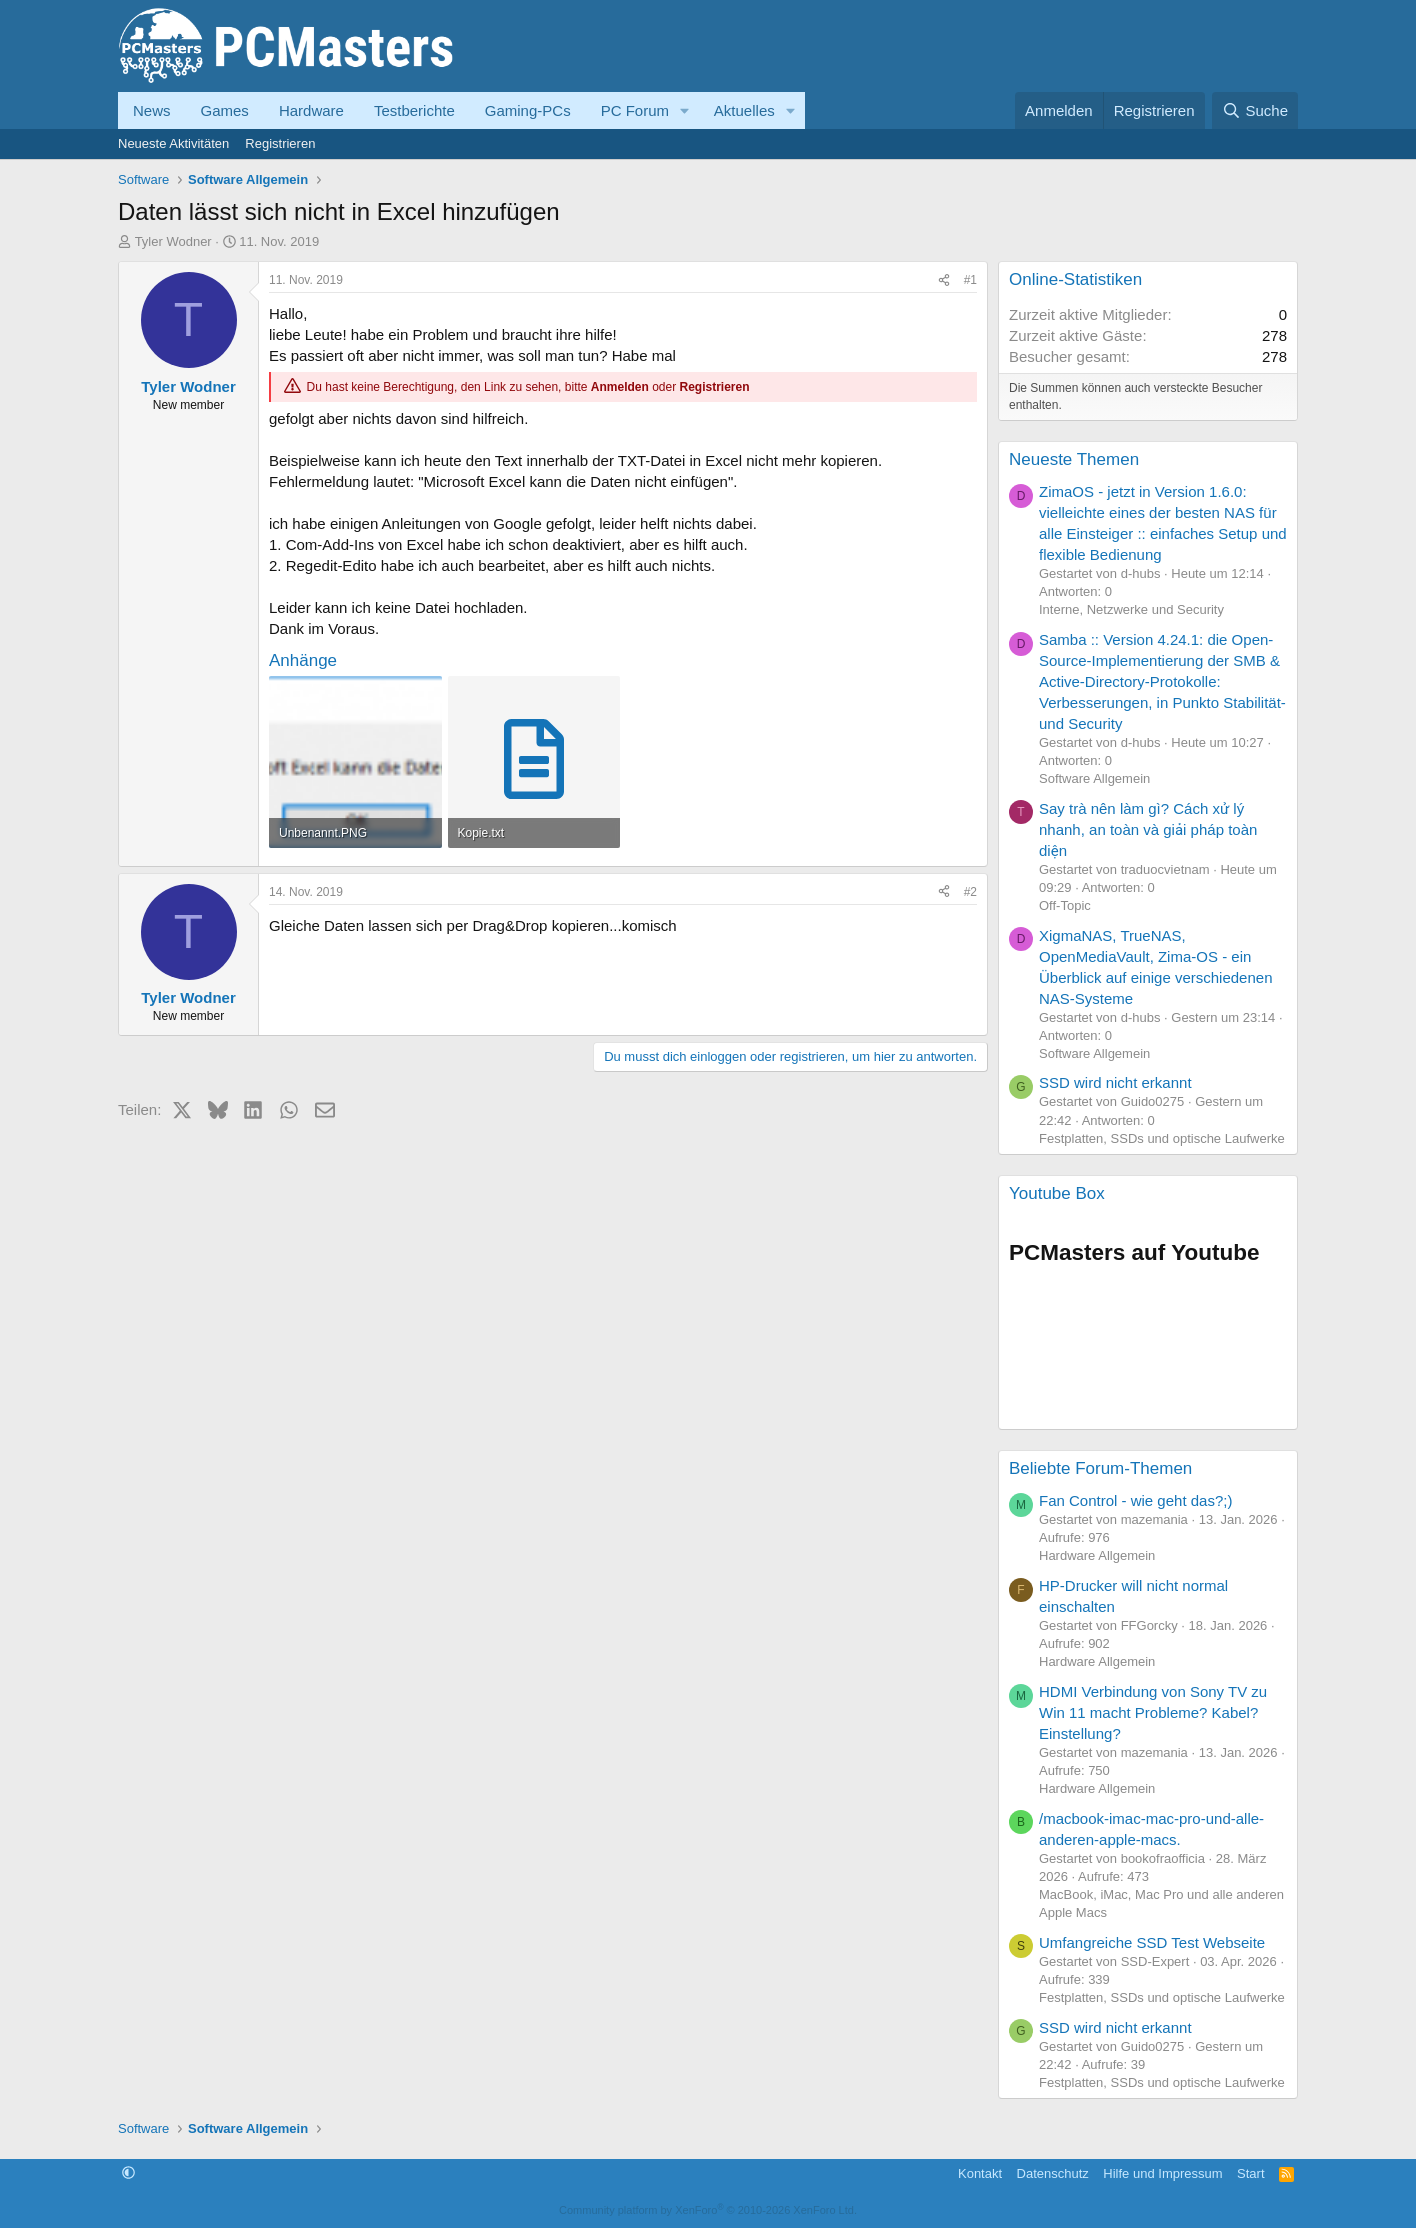  Describe the element at coordinates (1152, 1942) in the screenshot. I see `Umfangreiche SSD Test Webseite` at that location.